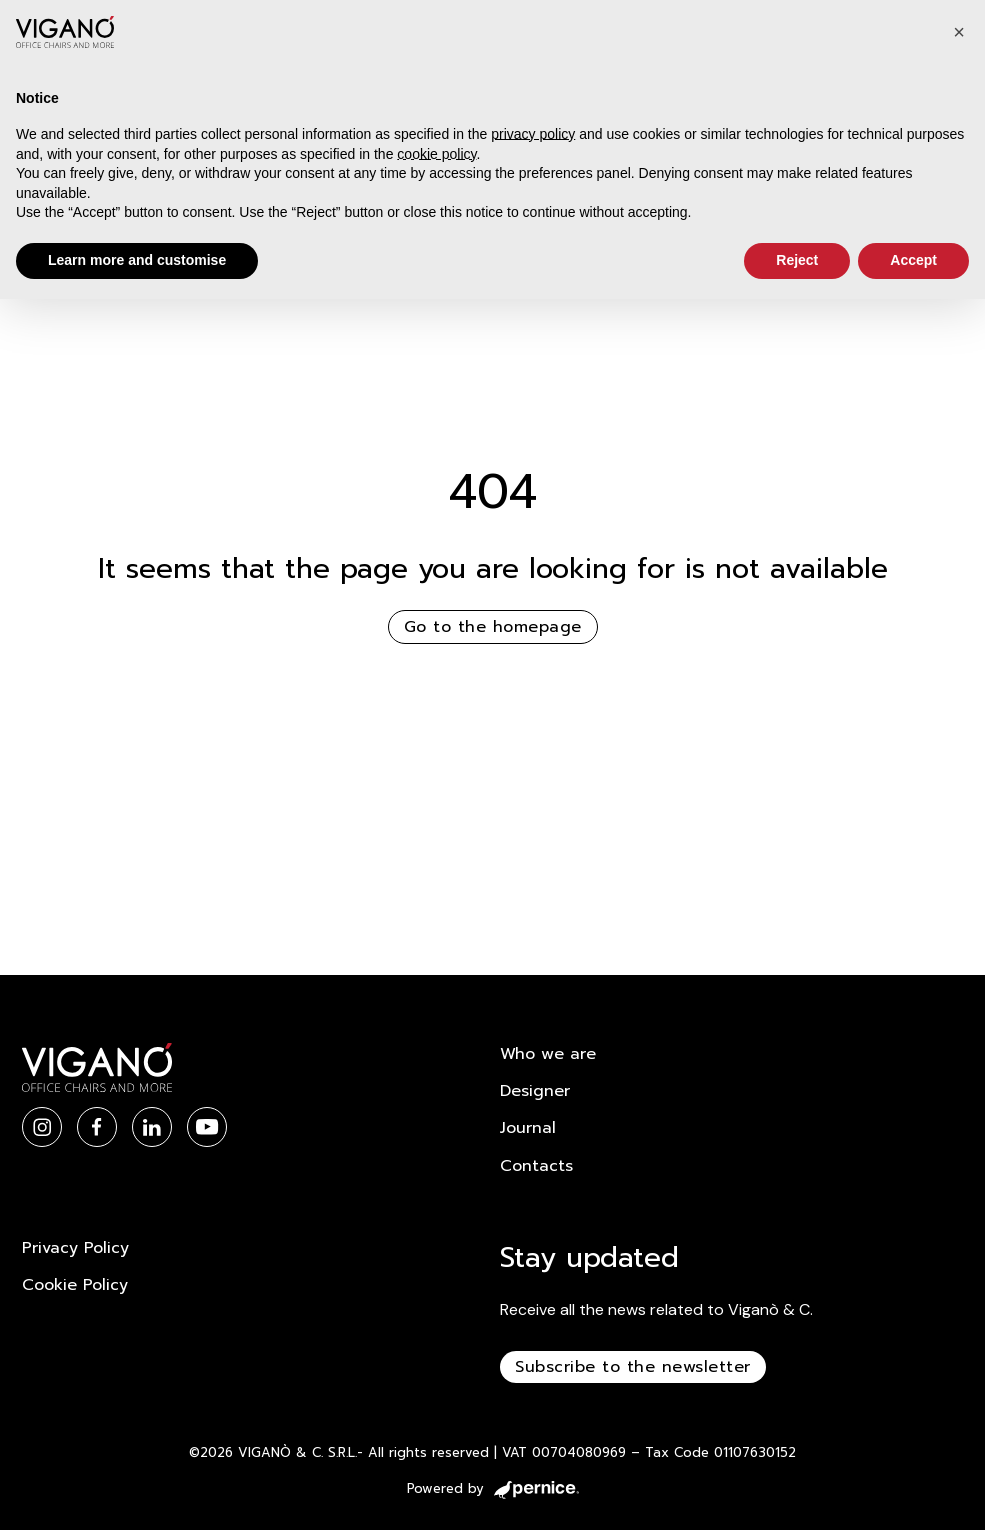 Image resolution: width=985 pixels, height=1530 pixels. I want to click on Who we are, so click(548, 1054).